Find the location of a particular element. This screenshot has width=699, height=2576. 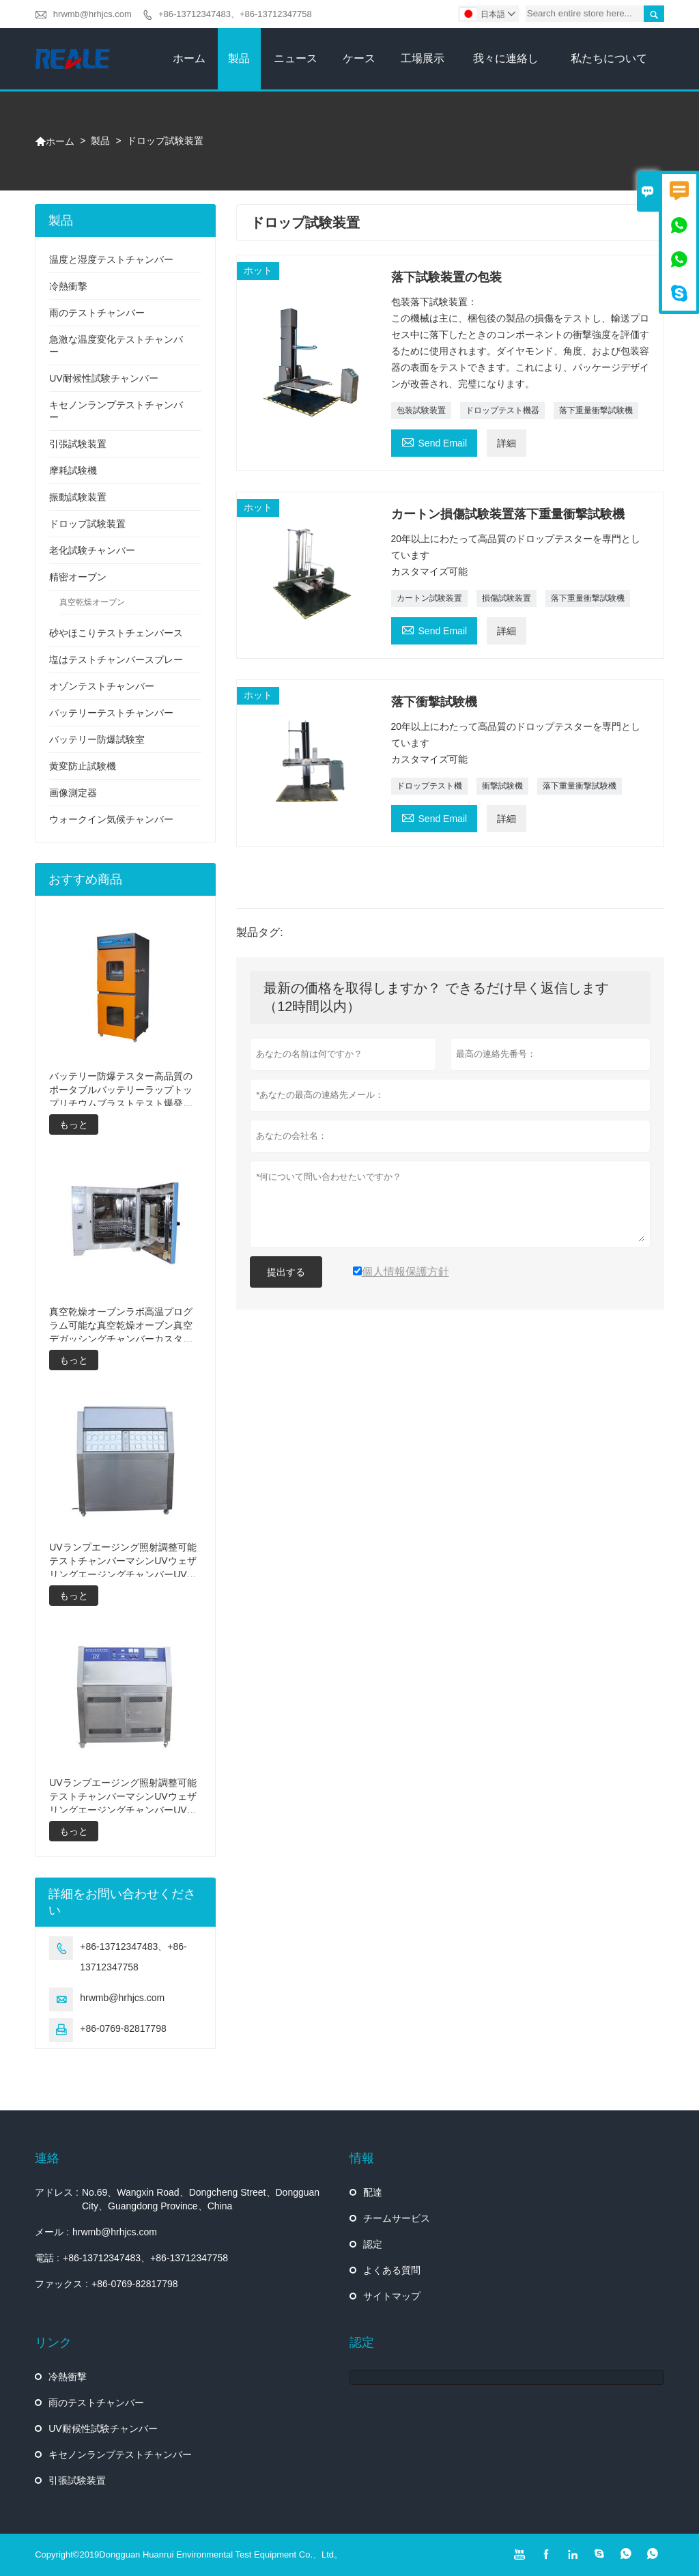

UV耐候性試験チャンバー is located at coordinates (103, 378).